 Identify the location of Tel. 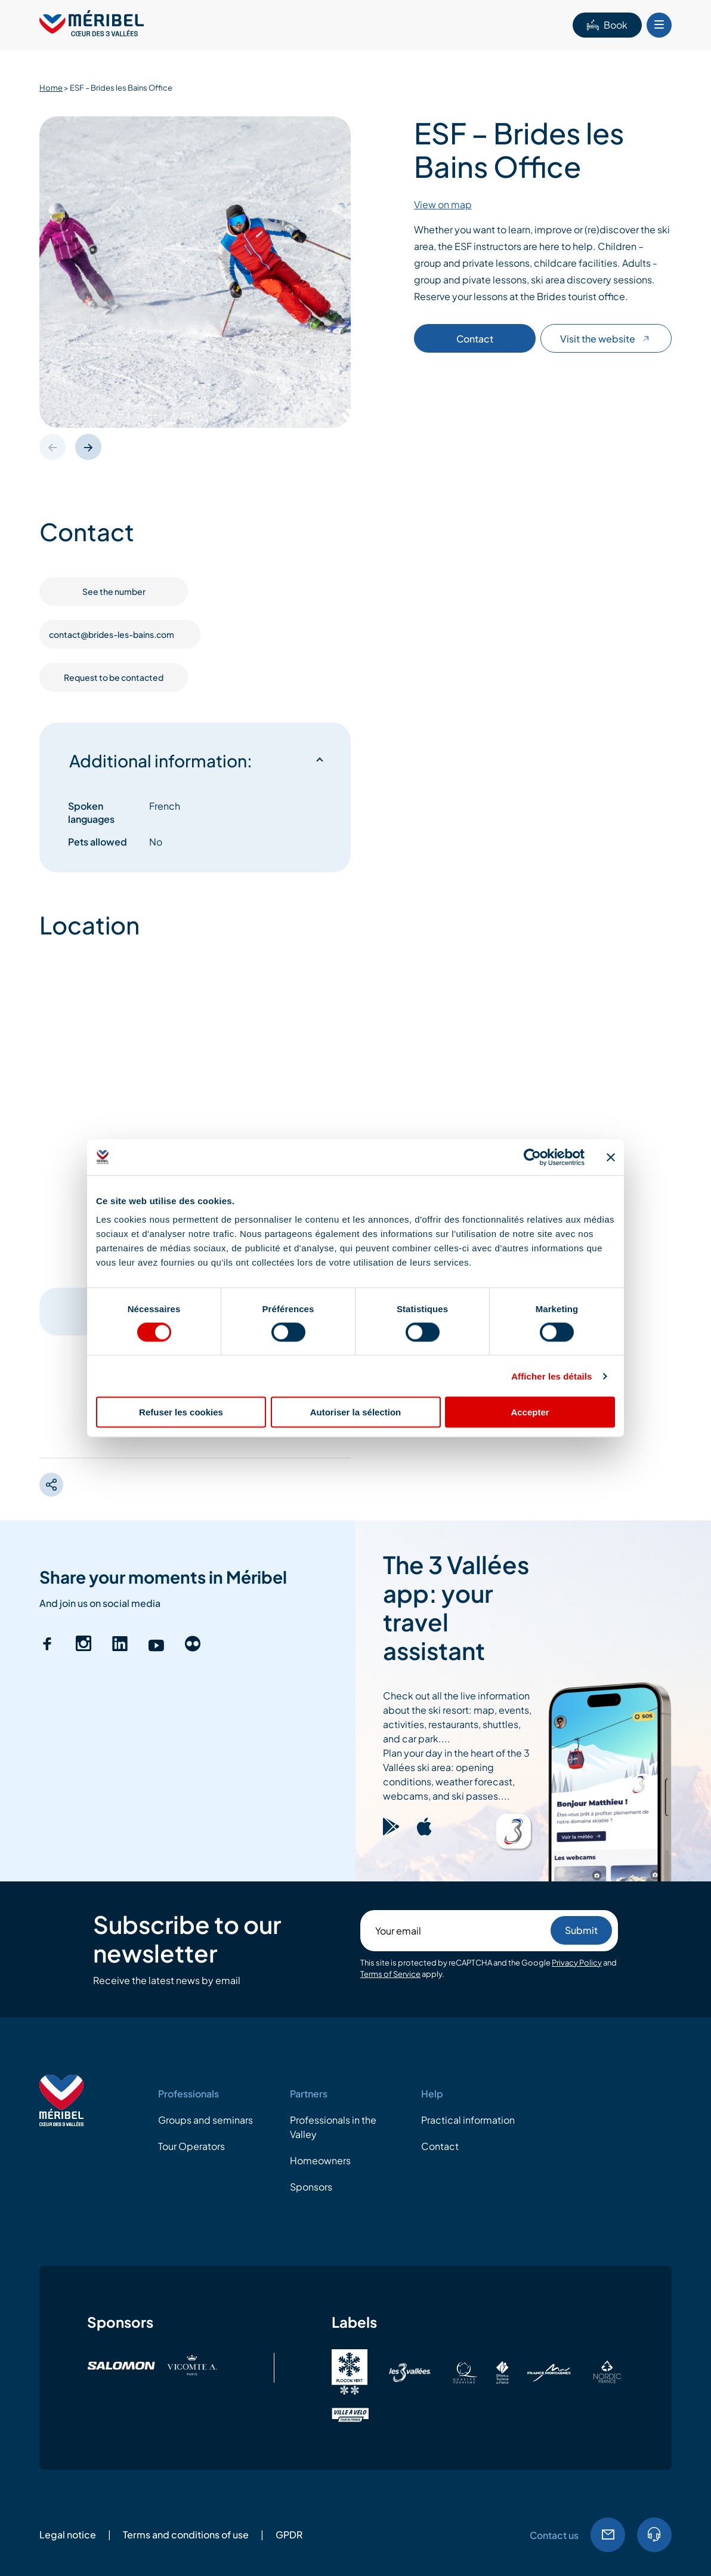
(654, 2535).